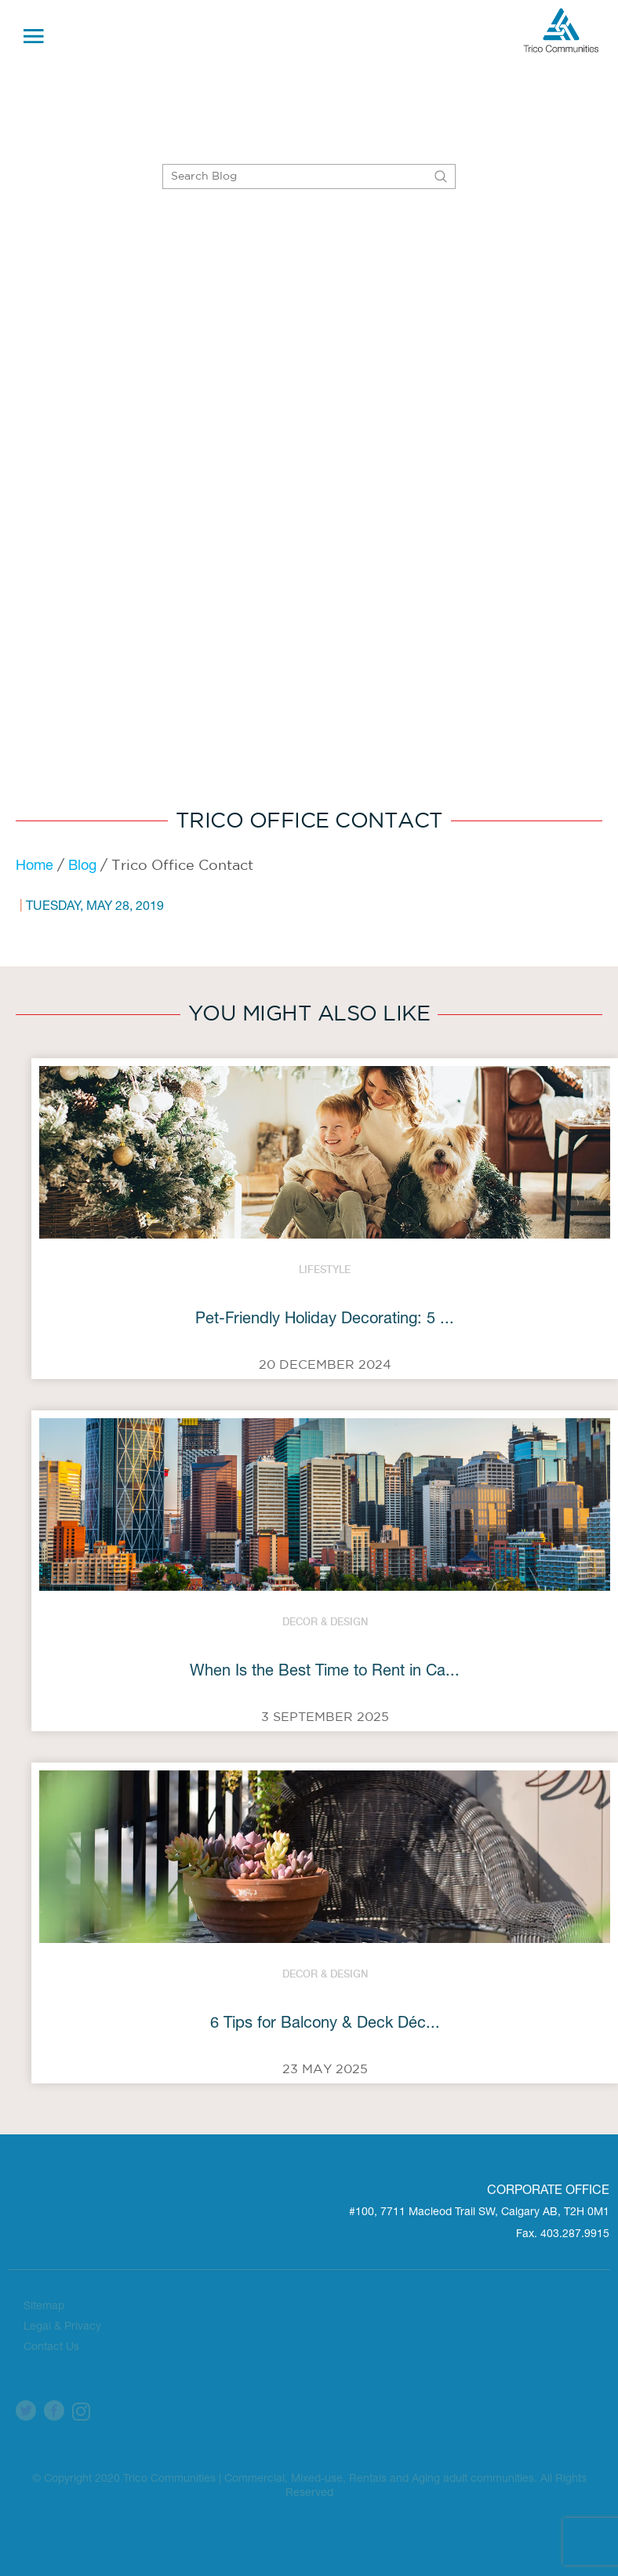 The image size is (618, 2576). What do you see at coordinates (51, 2347) in the screenshot?
I see `Contact Us` at bounding box center [51, 2347].